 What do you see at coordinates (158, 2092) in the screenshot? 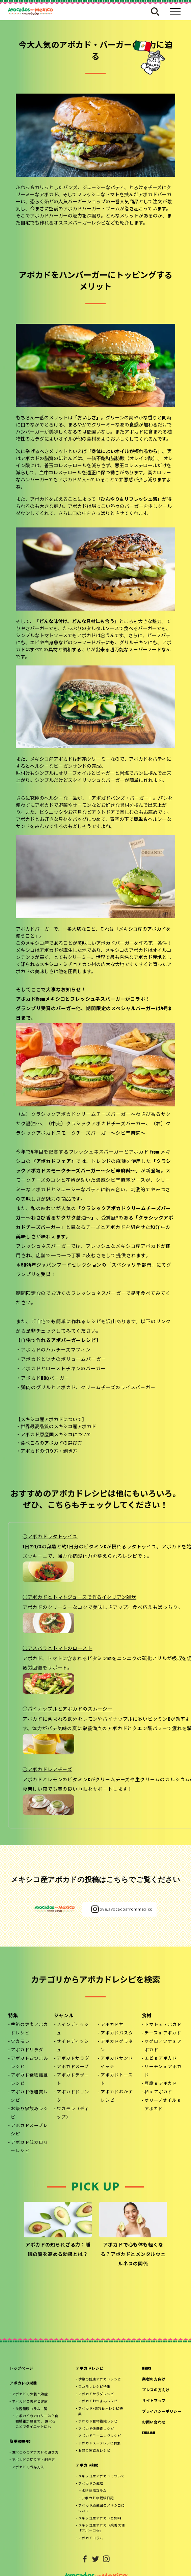
I see `卵 x アボカド` at bounding box center [158, 2092].